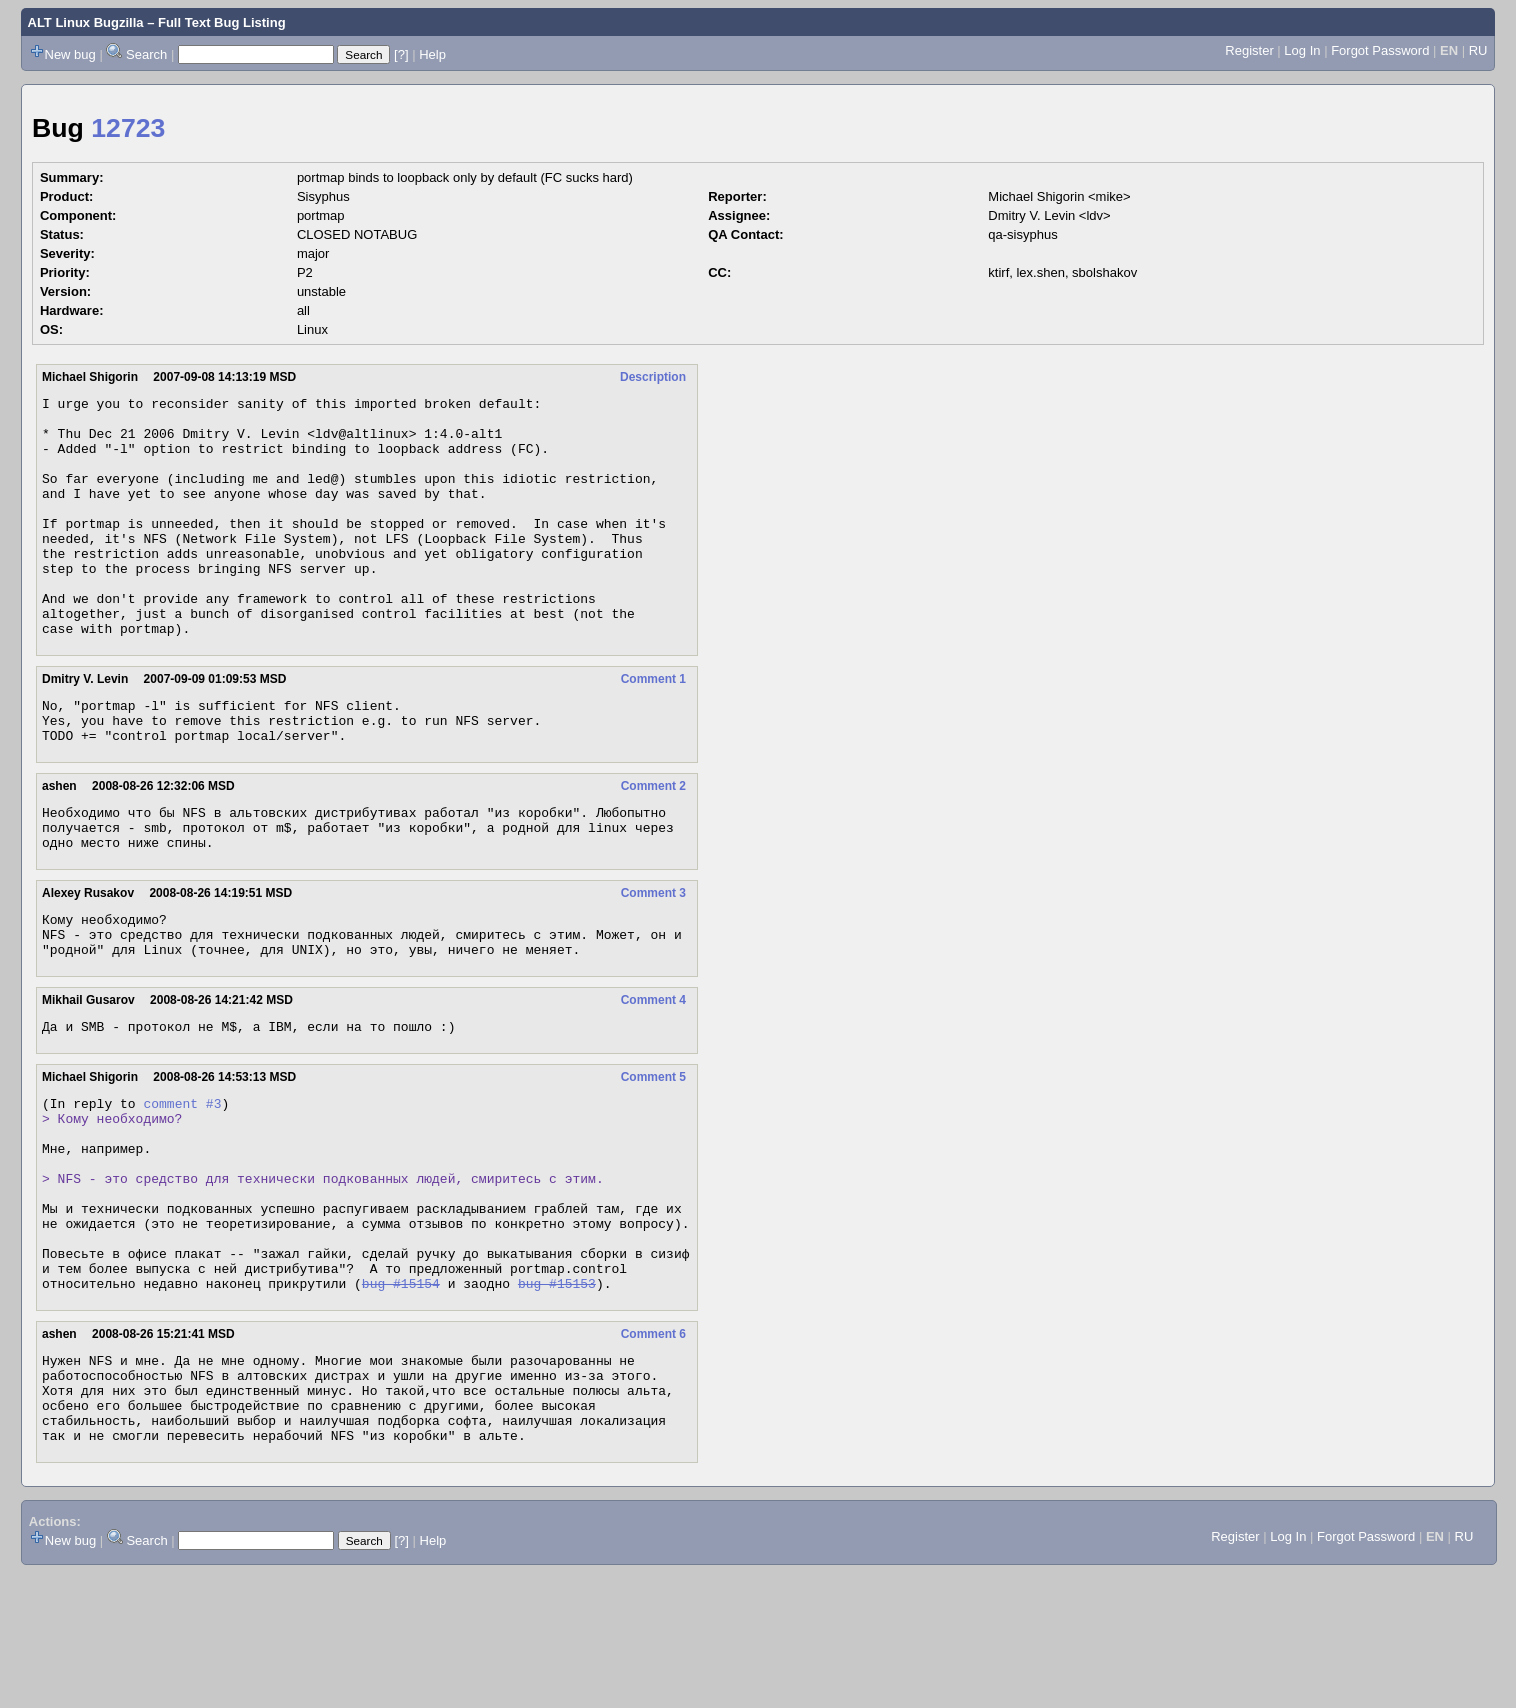 The height and width of the screenshot is (1708, 1516). Describe the element at coordinates (1302, 50) in the screenshot. I see `Log In` at that location.